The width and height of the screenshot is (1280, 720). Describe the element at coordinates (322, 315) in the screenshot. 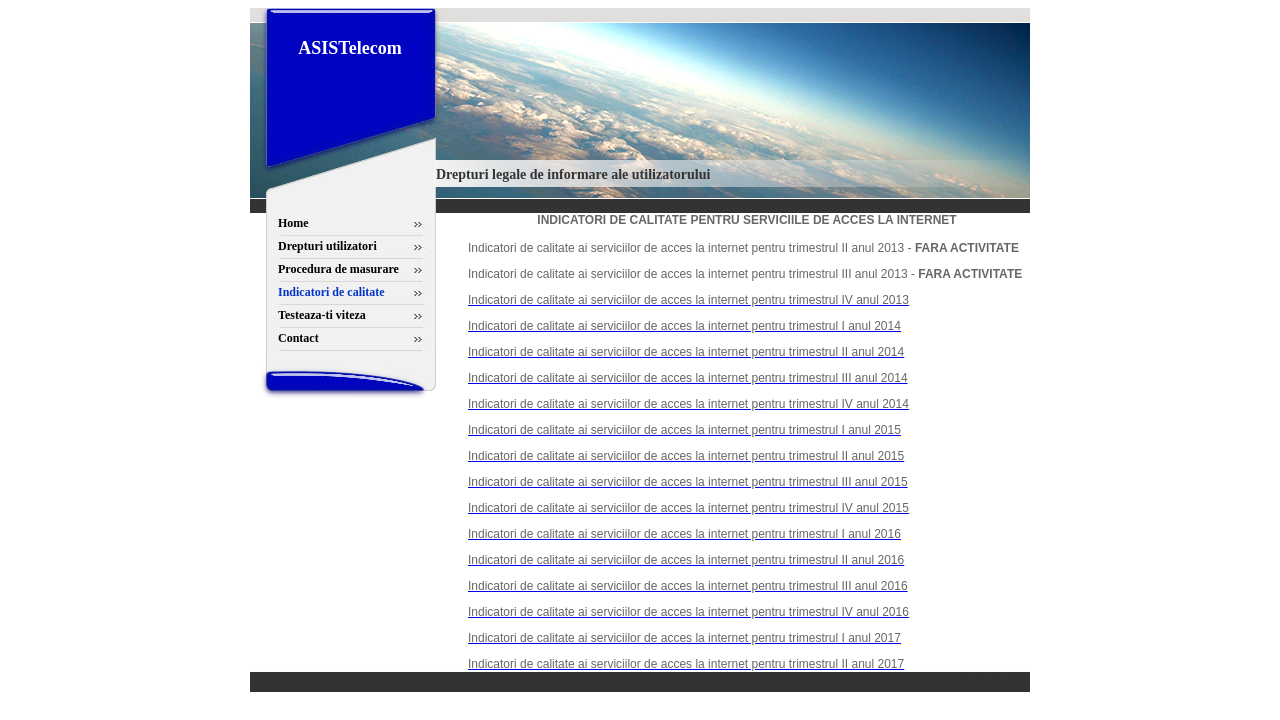

I see `Testeaza-ti viteza` at that location.